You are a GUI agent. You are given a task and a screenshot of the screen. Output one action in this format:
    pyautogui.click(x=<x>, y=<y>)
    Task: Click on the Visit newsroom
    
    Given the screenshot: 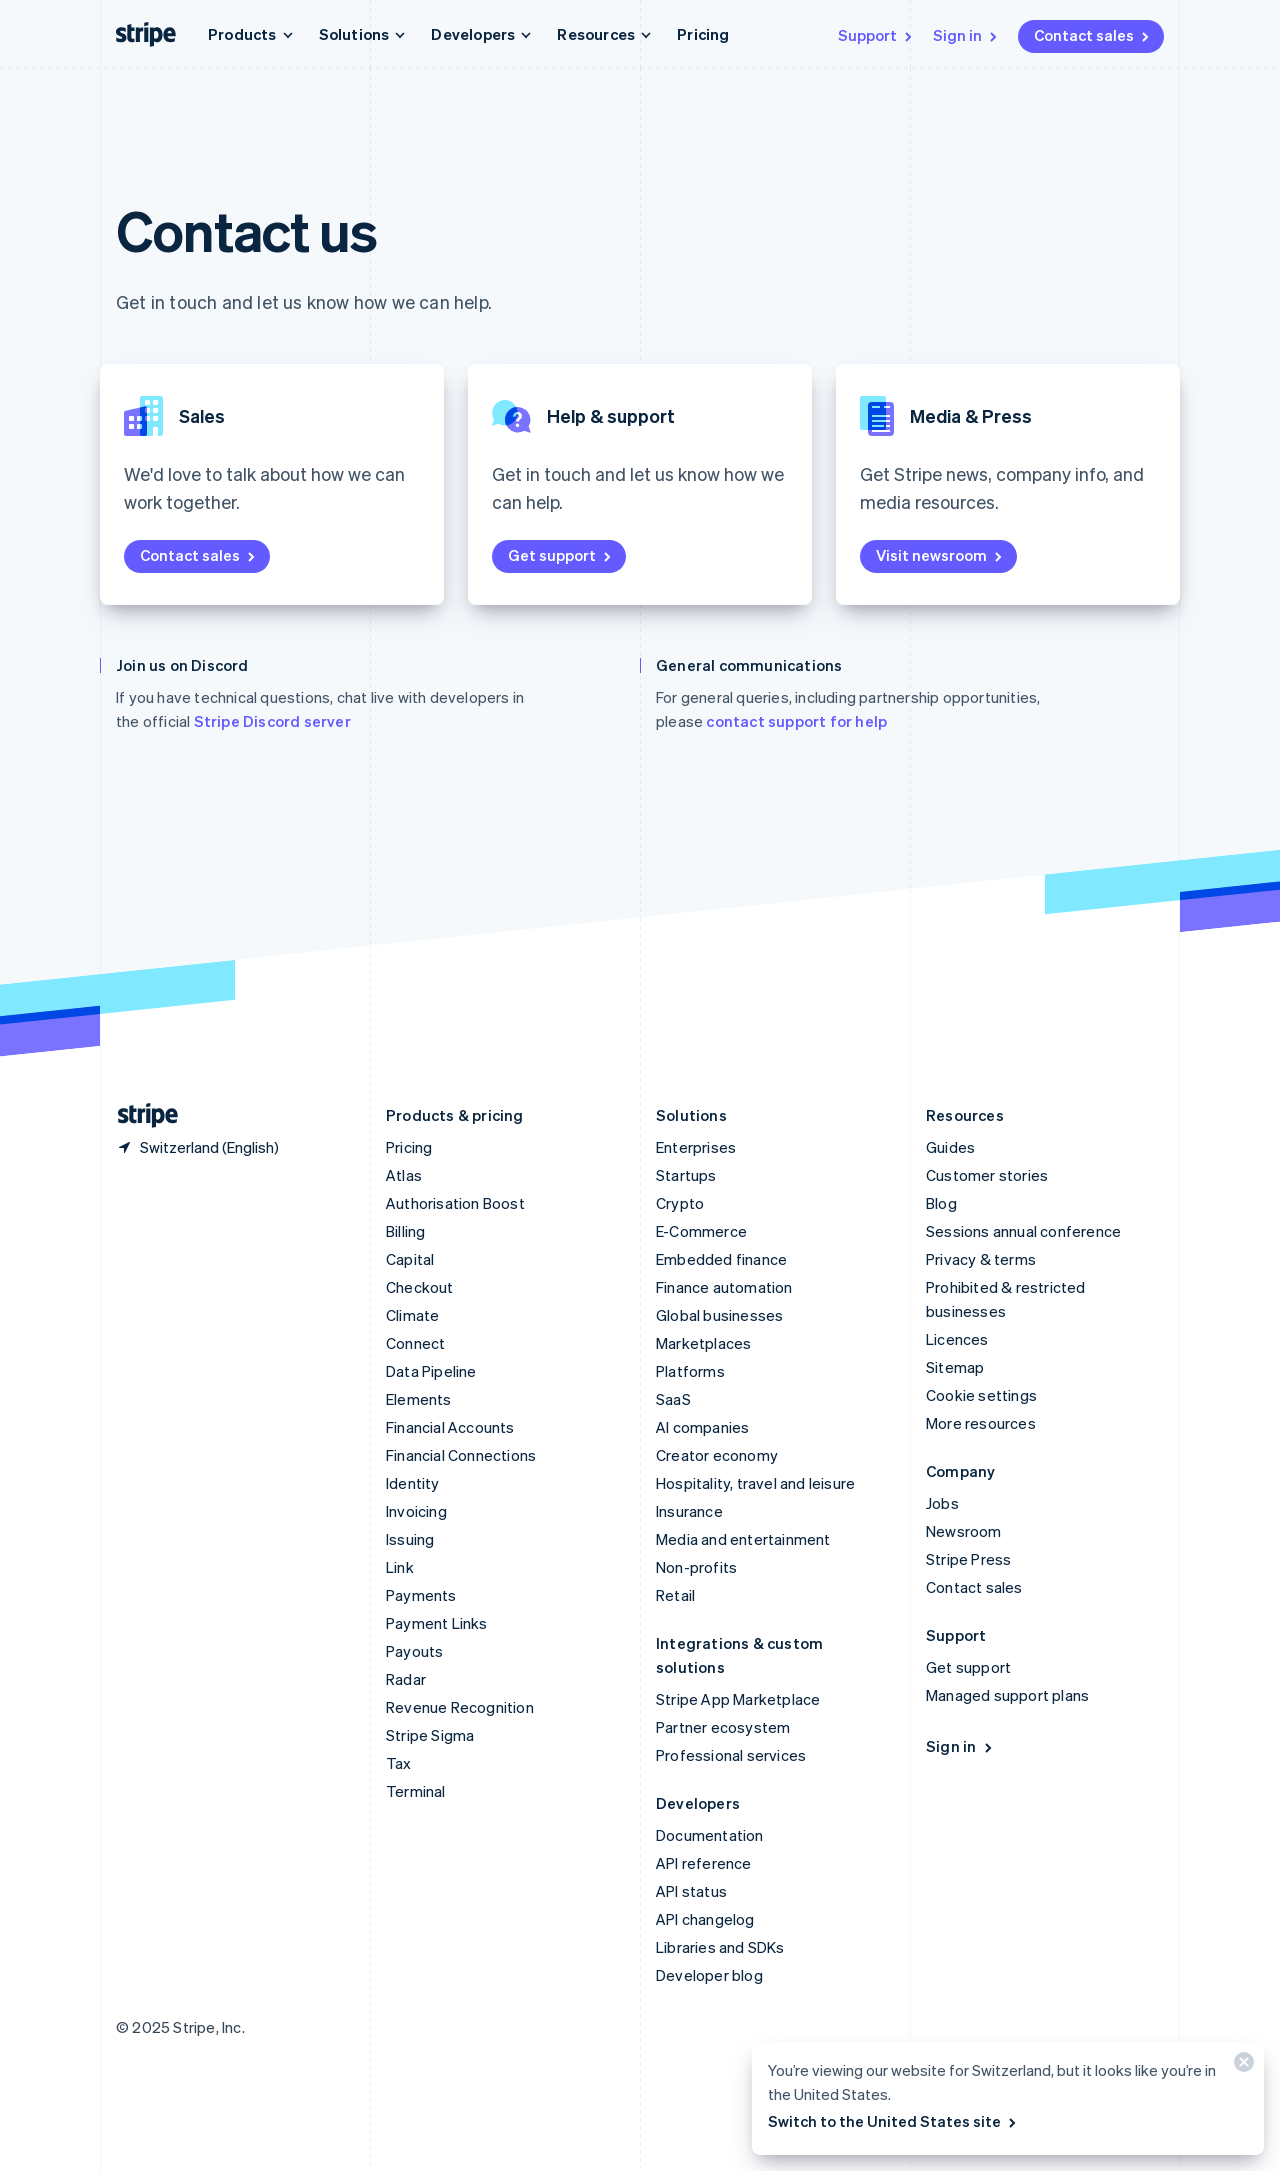 What is the action you would take?
    pyautogui.click(x=940, y=555)
    